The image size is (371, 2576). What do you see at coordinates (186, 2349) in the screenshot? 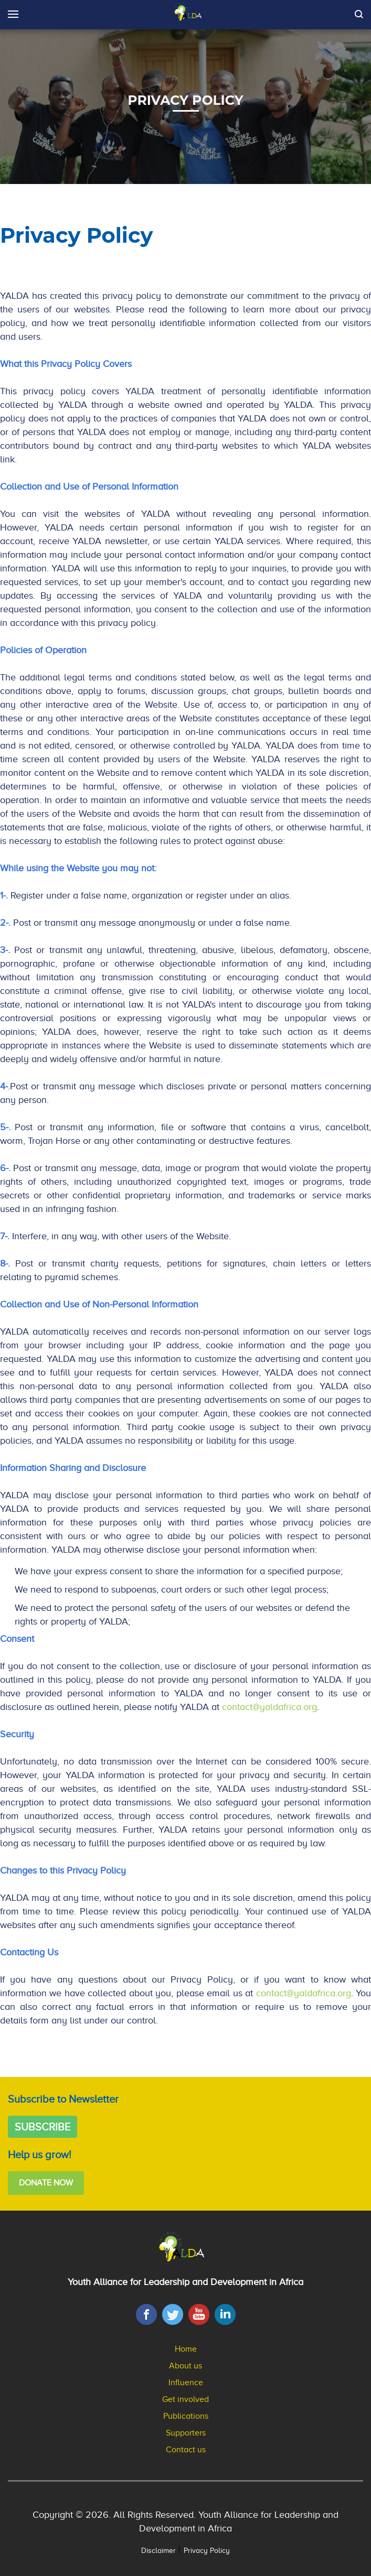
I see `Home` at bounding box center [186, 2349].